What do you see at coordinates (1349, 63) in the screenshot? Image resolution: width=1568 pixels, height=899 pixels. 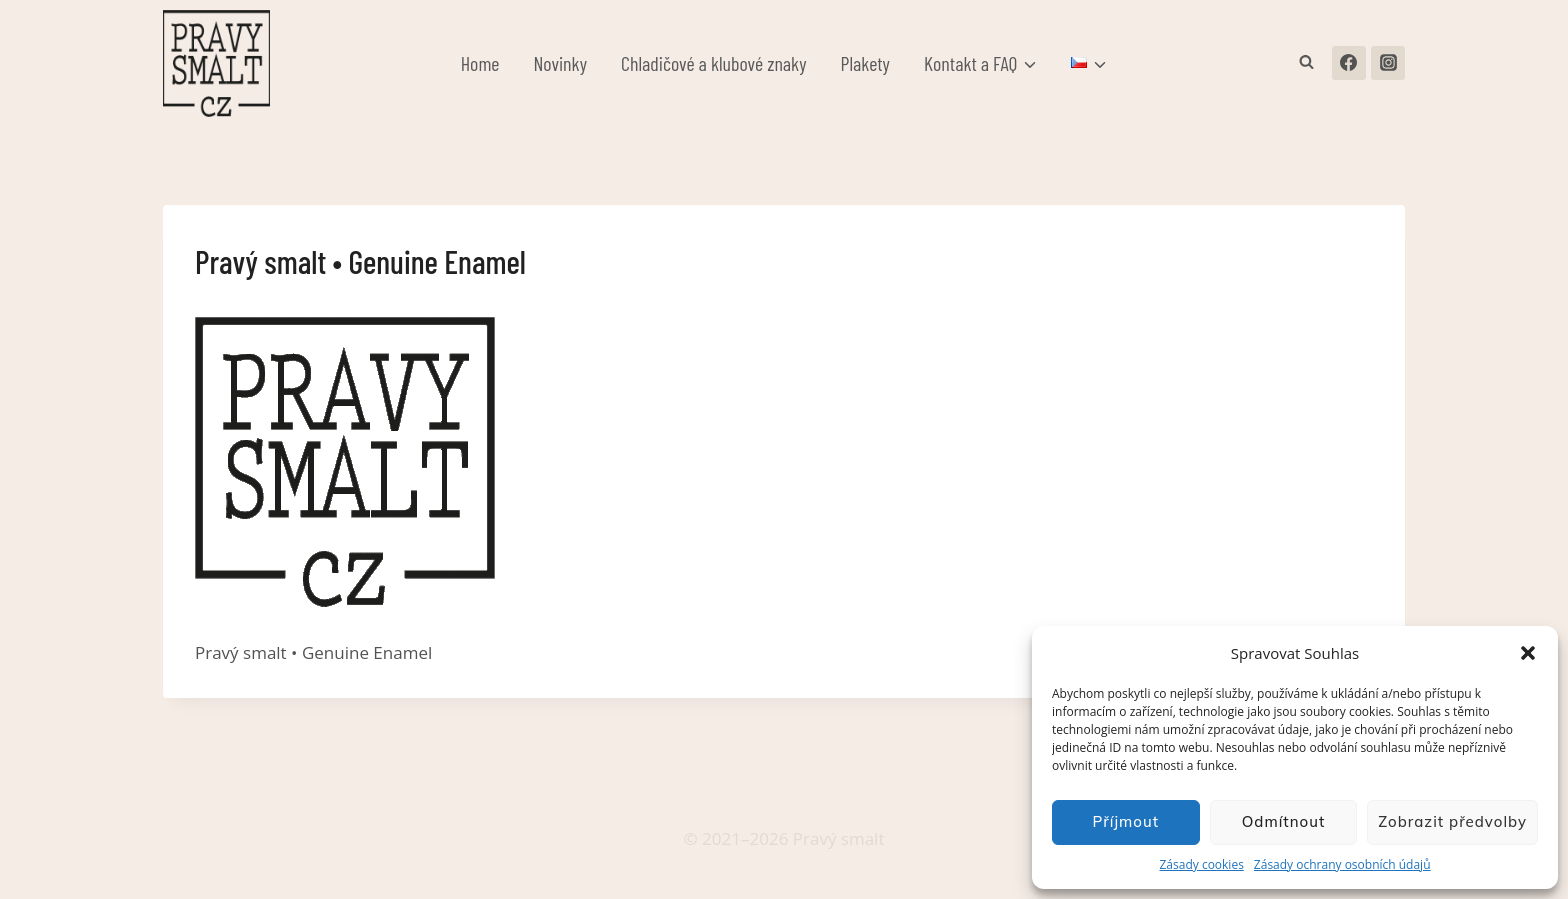 I see `[Facebook]` at bounding box center [1349, 63].